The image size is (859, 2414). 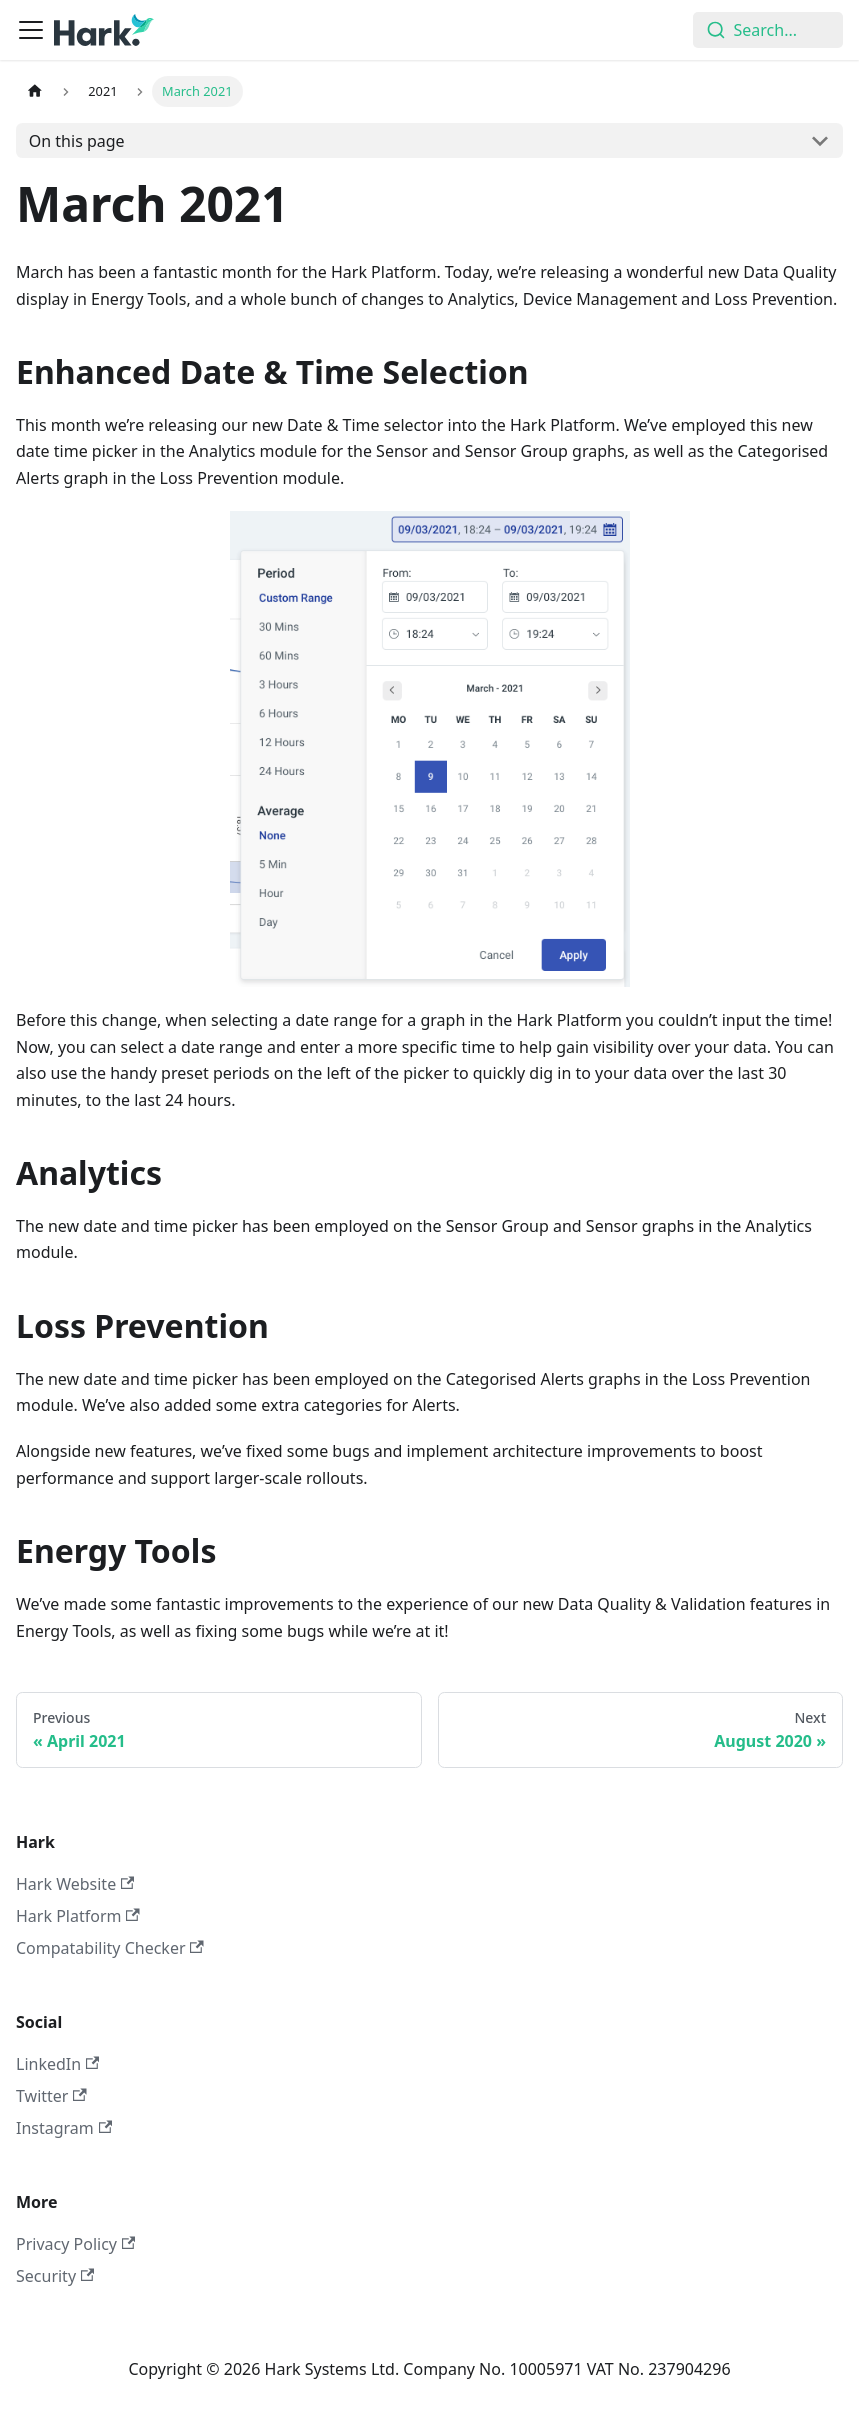 What do you see at coordinates (110, 1948) in the screenshot?
I see `Compatability Checker` at bounding box center [110, 1948].